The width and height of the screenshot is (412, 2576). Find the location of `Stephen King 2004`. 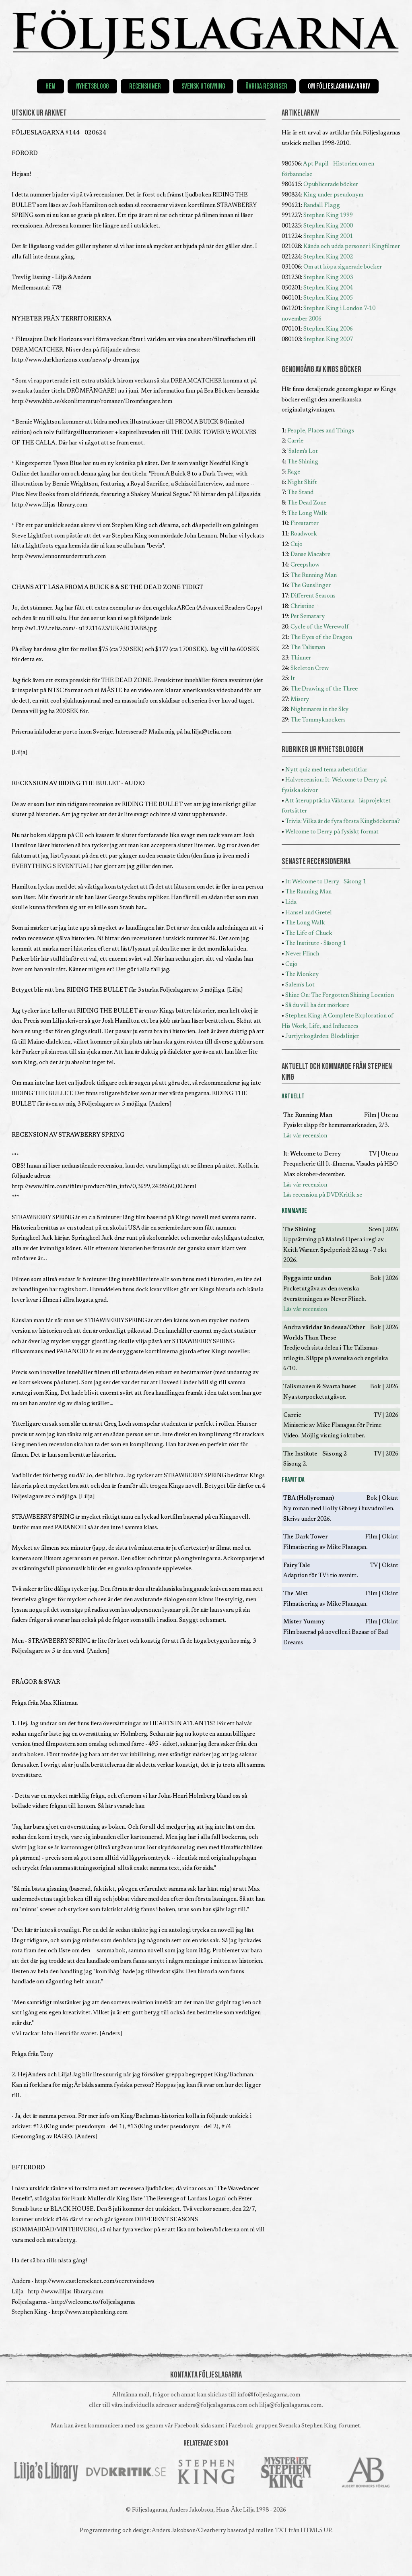

Stephen King 2004 is located at coordinates (328, 288).